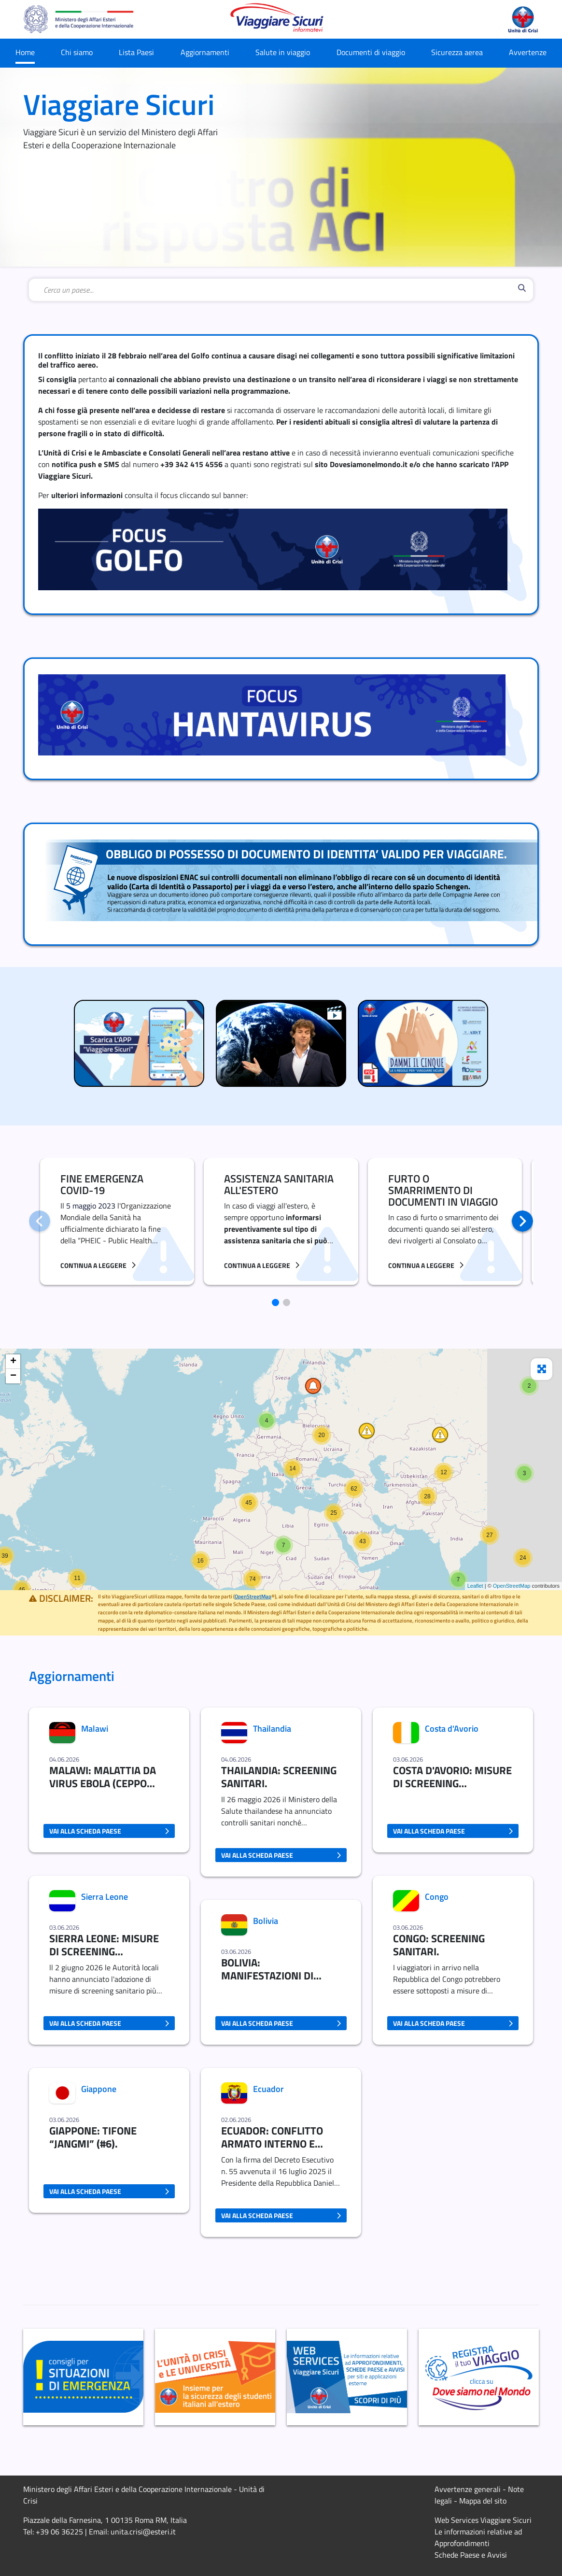 The width and height of the screenshot is (562, 2576). What do you see at coordinates (94, 1728) in the screenshot?
I see `Malawi` at bounding box center [94, 1728].